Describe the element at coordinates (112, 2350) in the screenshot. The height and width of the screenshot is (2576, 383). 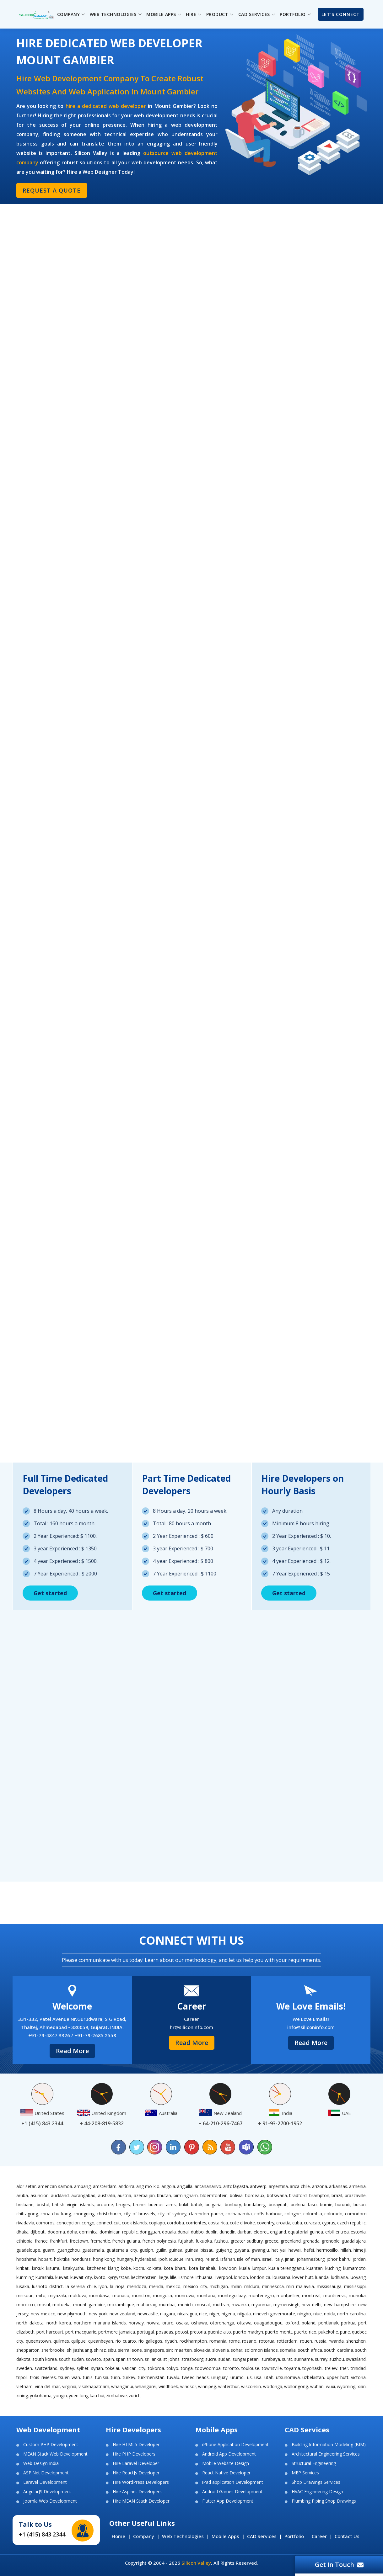
I see `Sibu` at that location.